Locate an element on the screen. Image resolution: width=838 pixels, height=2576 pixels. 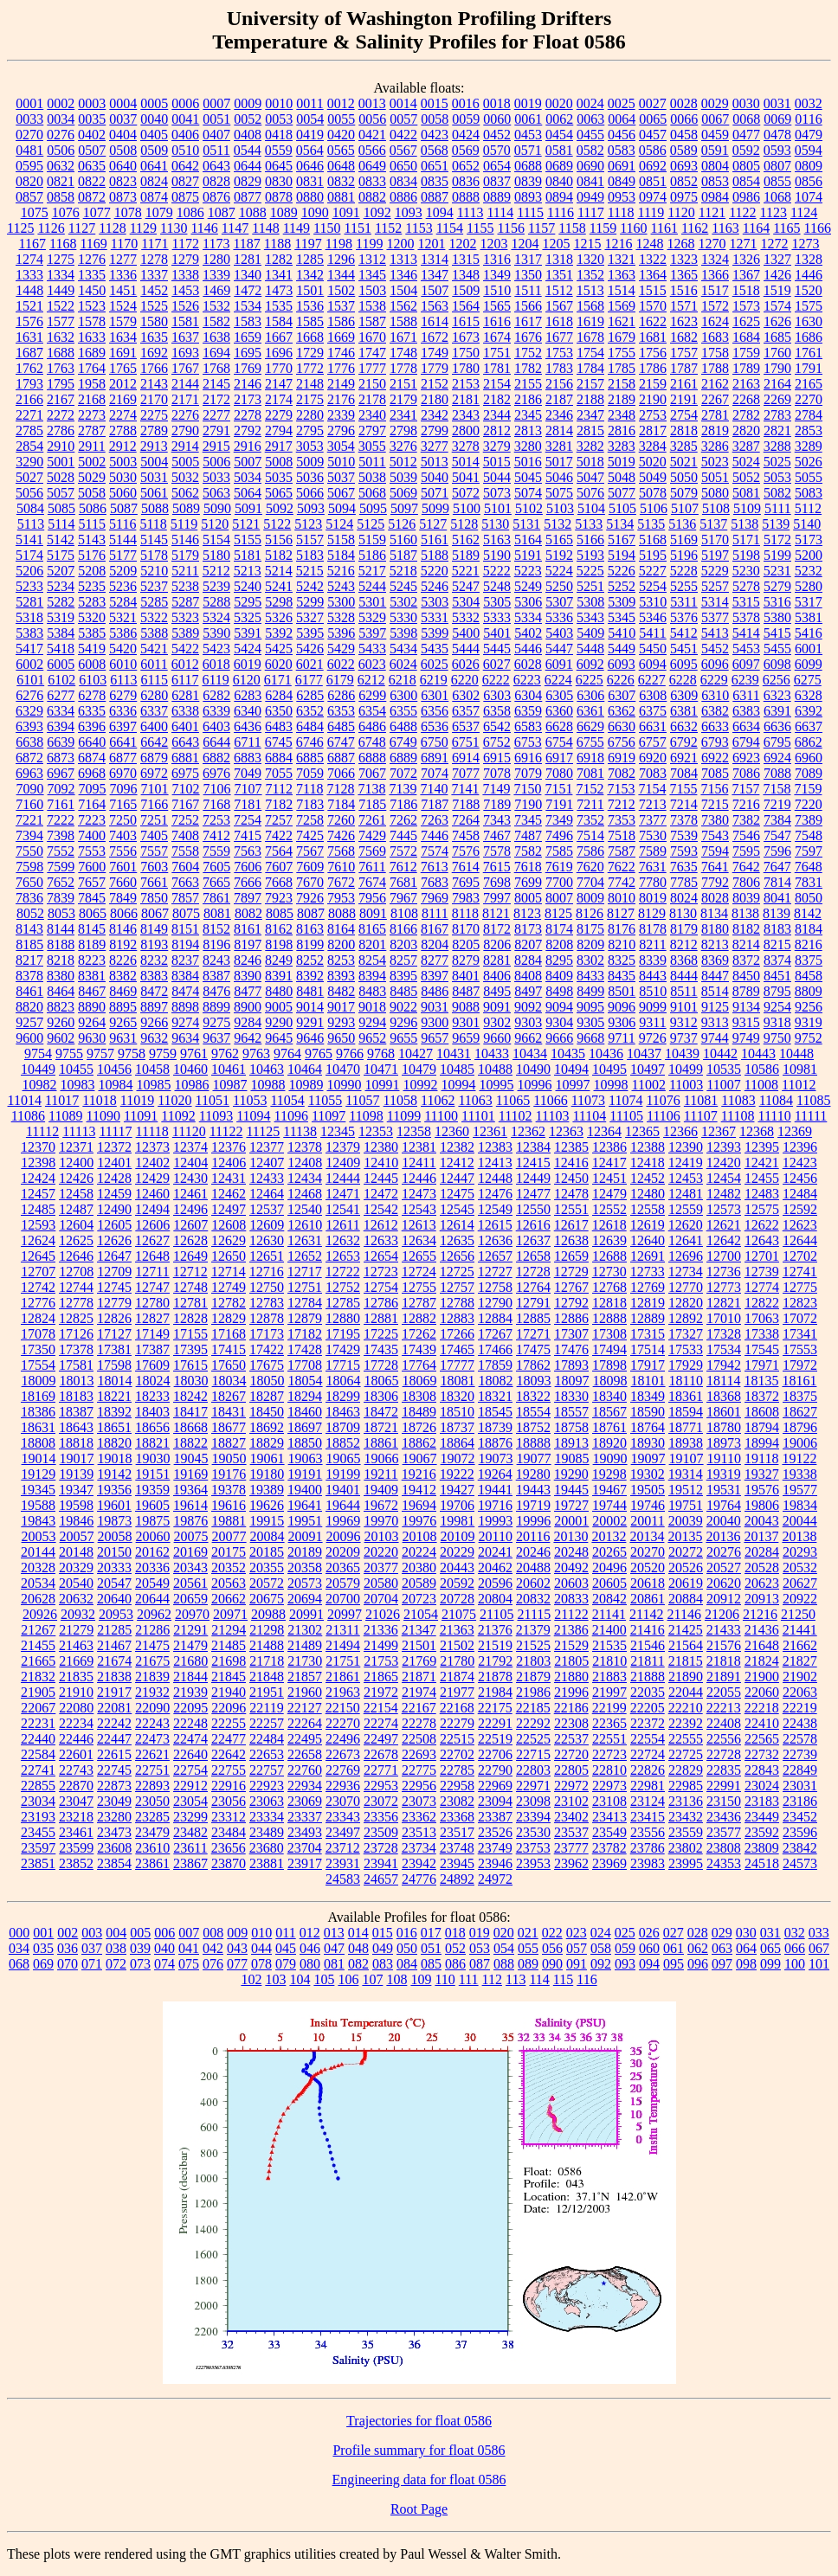
20110 is located at coordinates (495, 1536).